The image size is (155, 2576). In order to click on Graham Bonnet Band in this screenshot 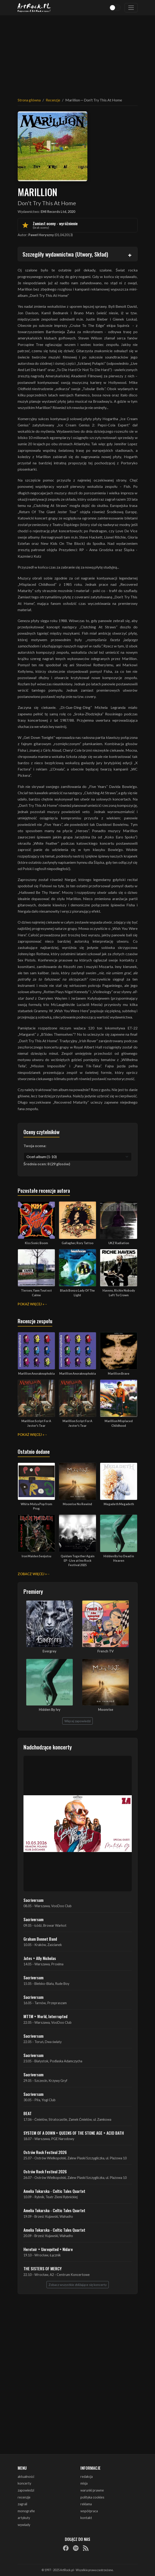, I will do `click(40, 1939)`.